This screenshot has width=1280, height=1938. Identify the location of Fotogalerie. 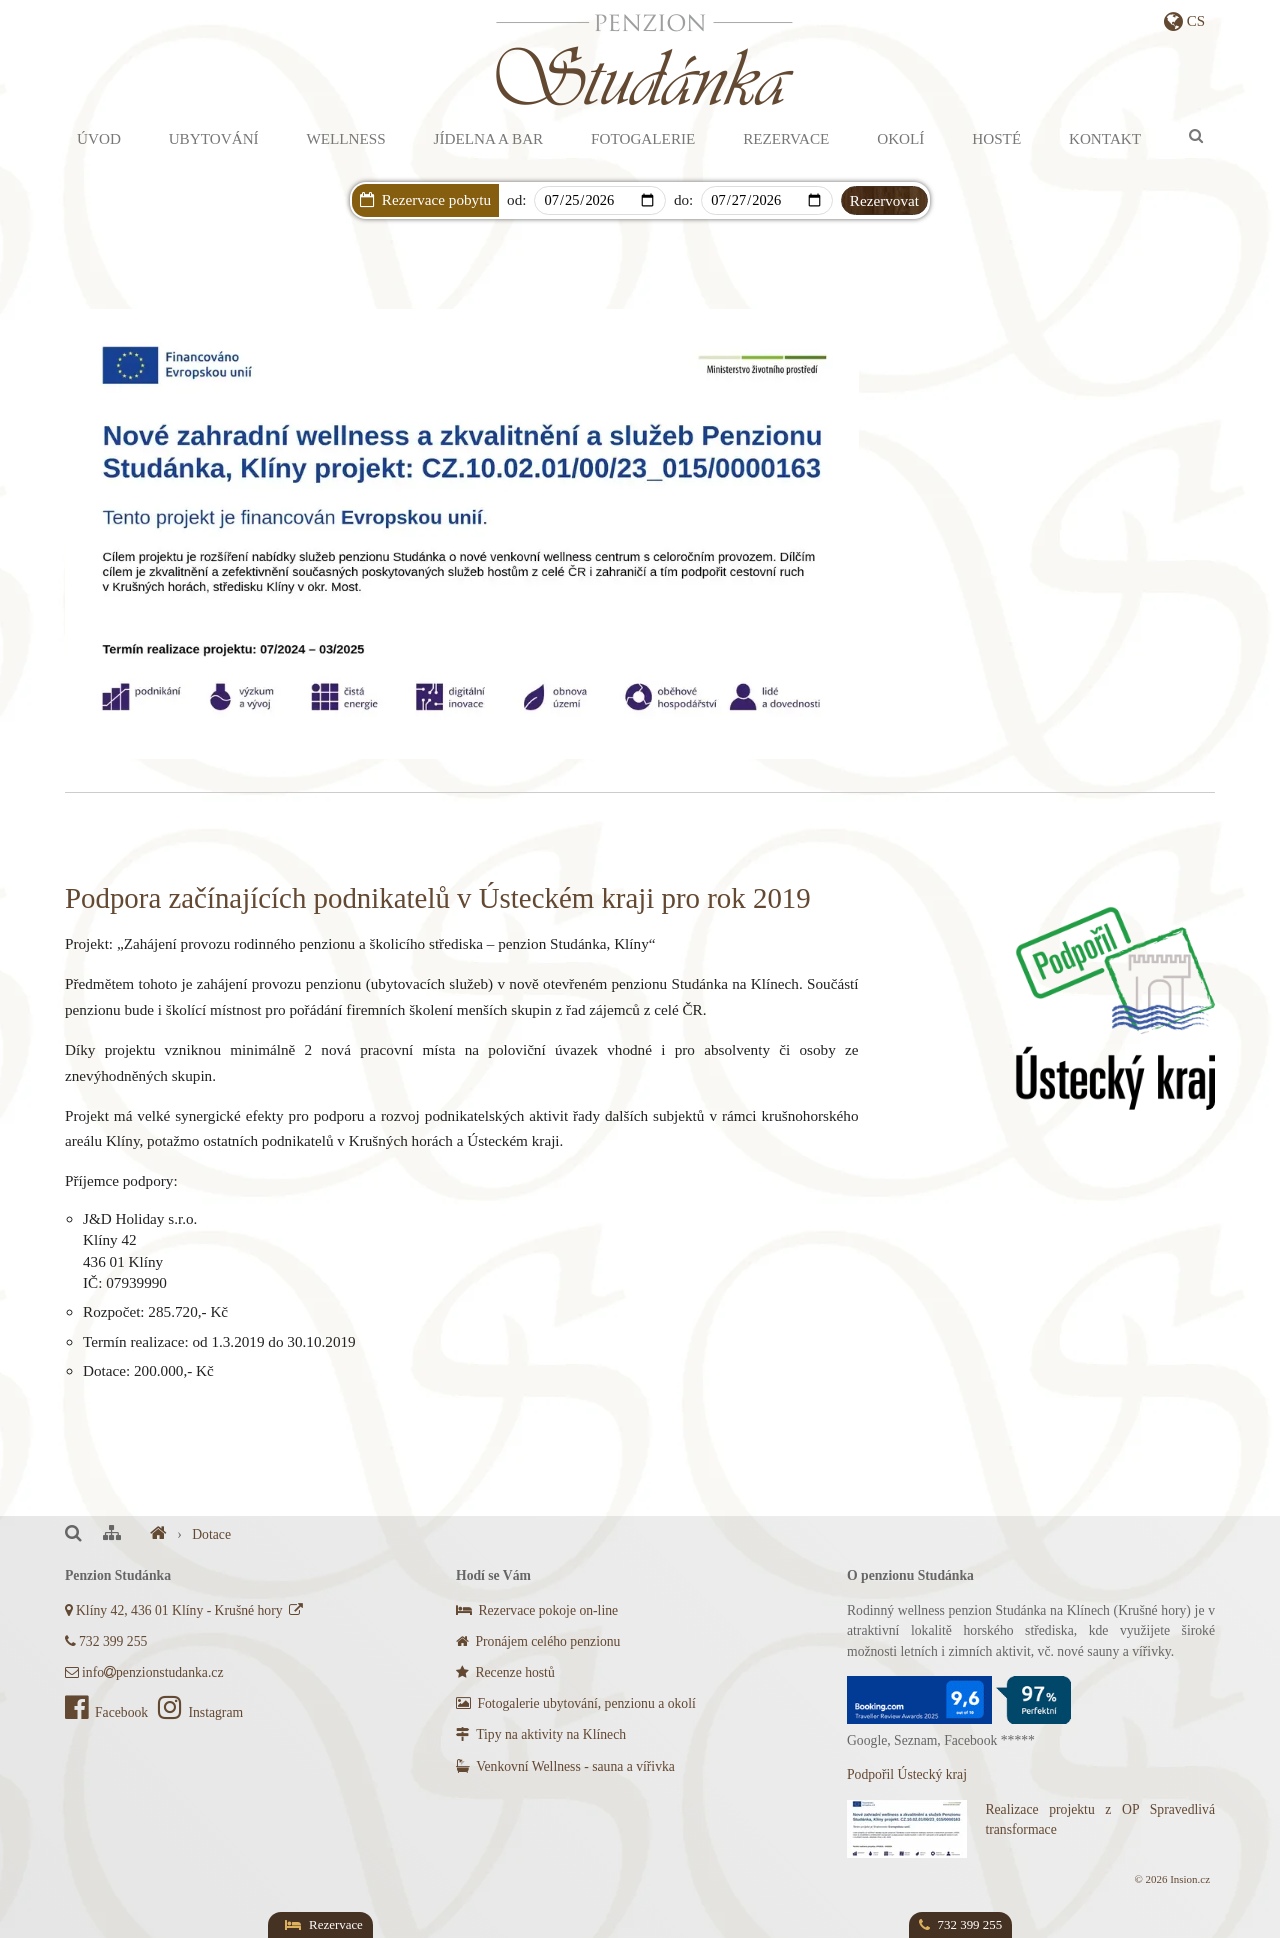
(643, 138).